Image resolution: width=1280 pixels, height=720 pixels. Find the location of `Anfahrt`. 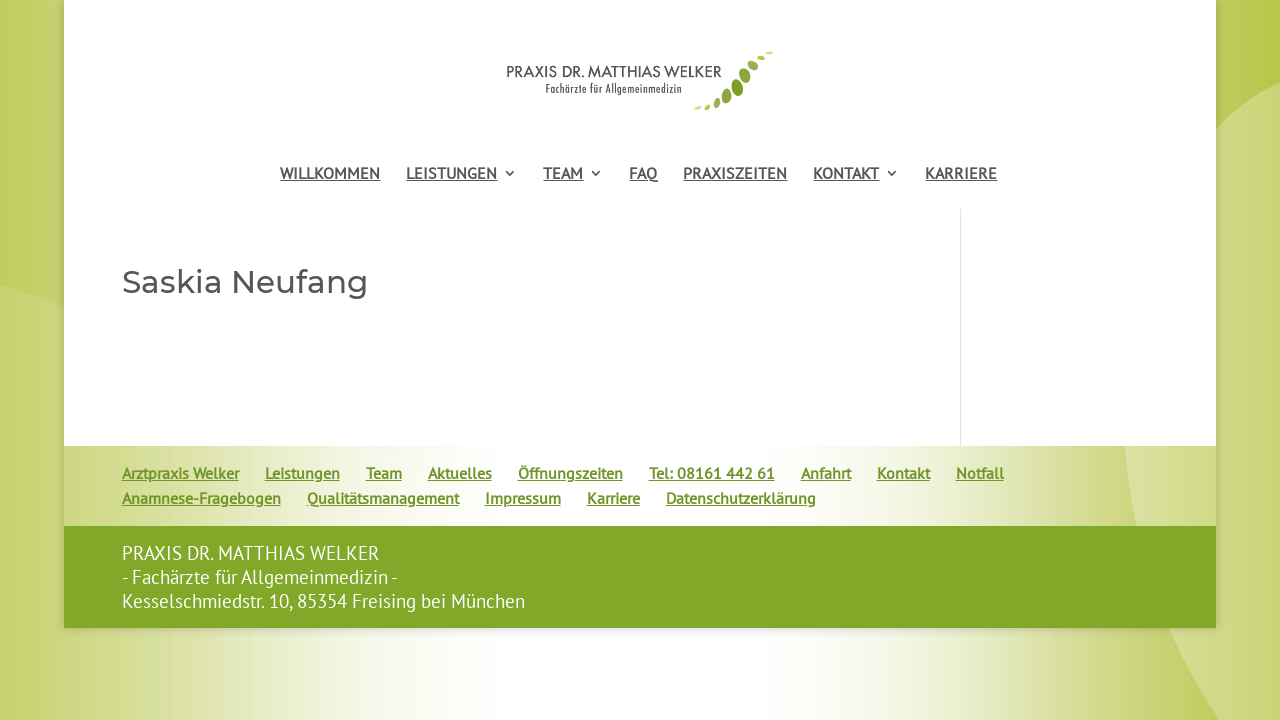

Anfahrt is located at coordinates (826, 473).